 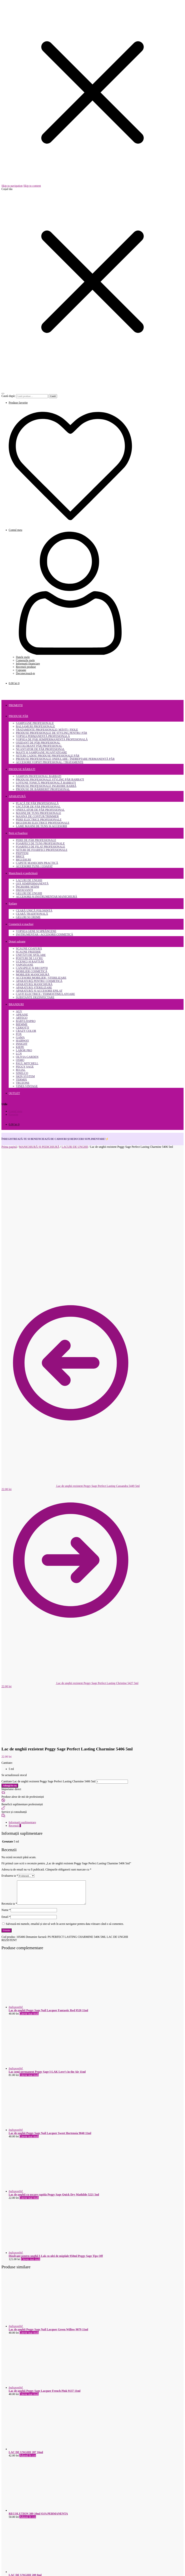 What do you see at coordinates (20, 2506) in the screenshot?
I see `Termeni și condiții` at bounding box center [20, 2506].